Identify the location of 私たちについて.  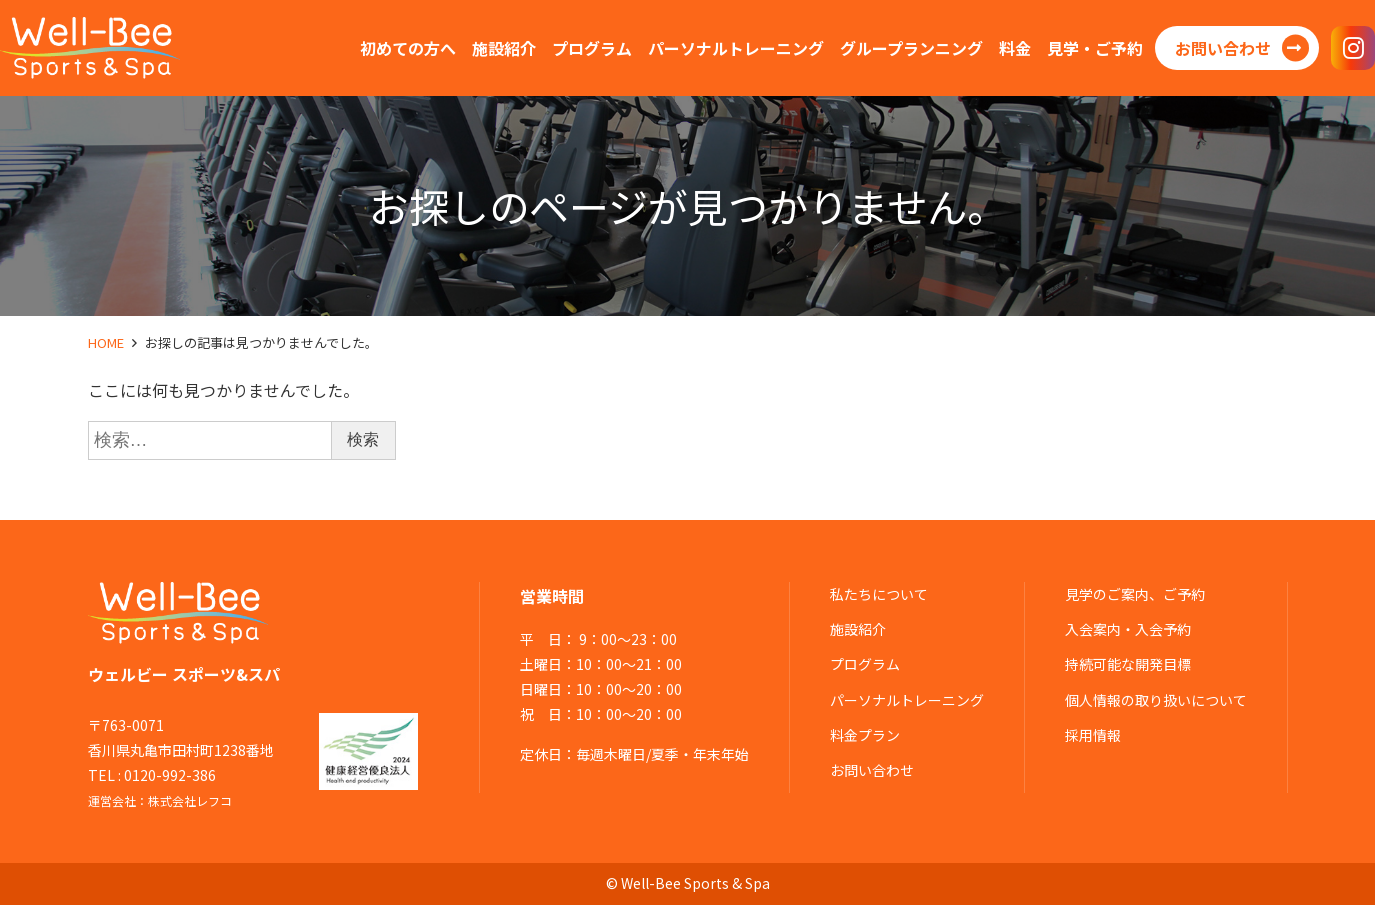
(879, 594).